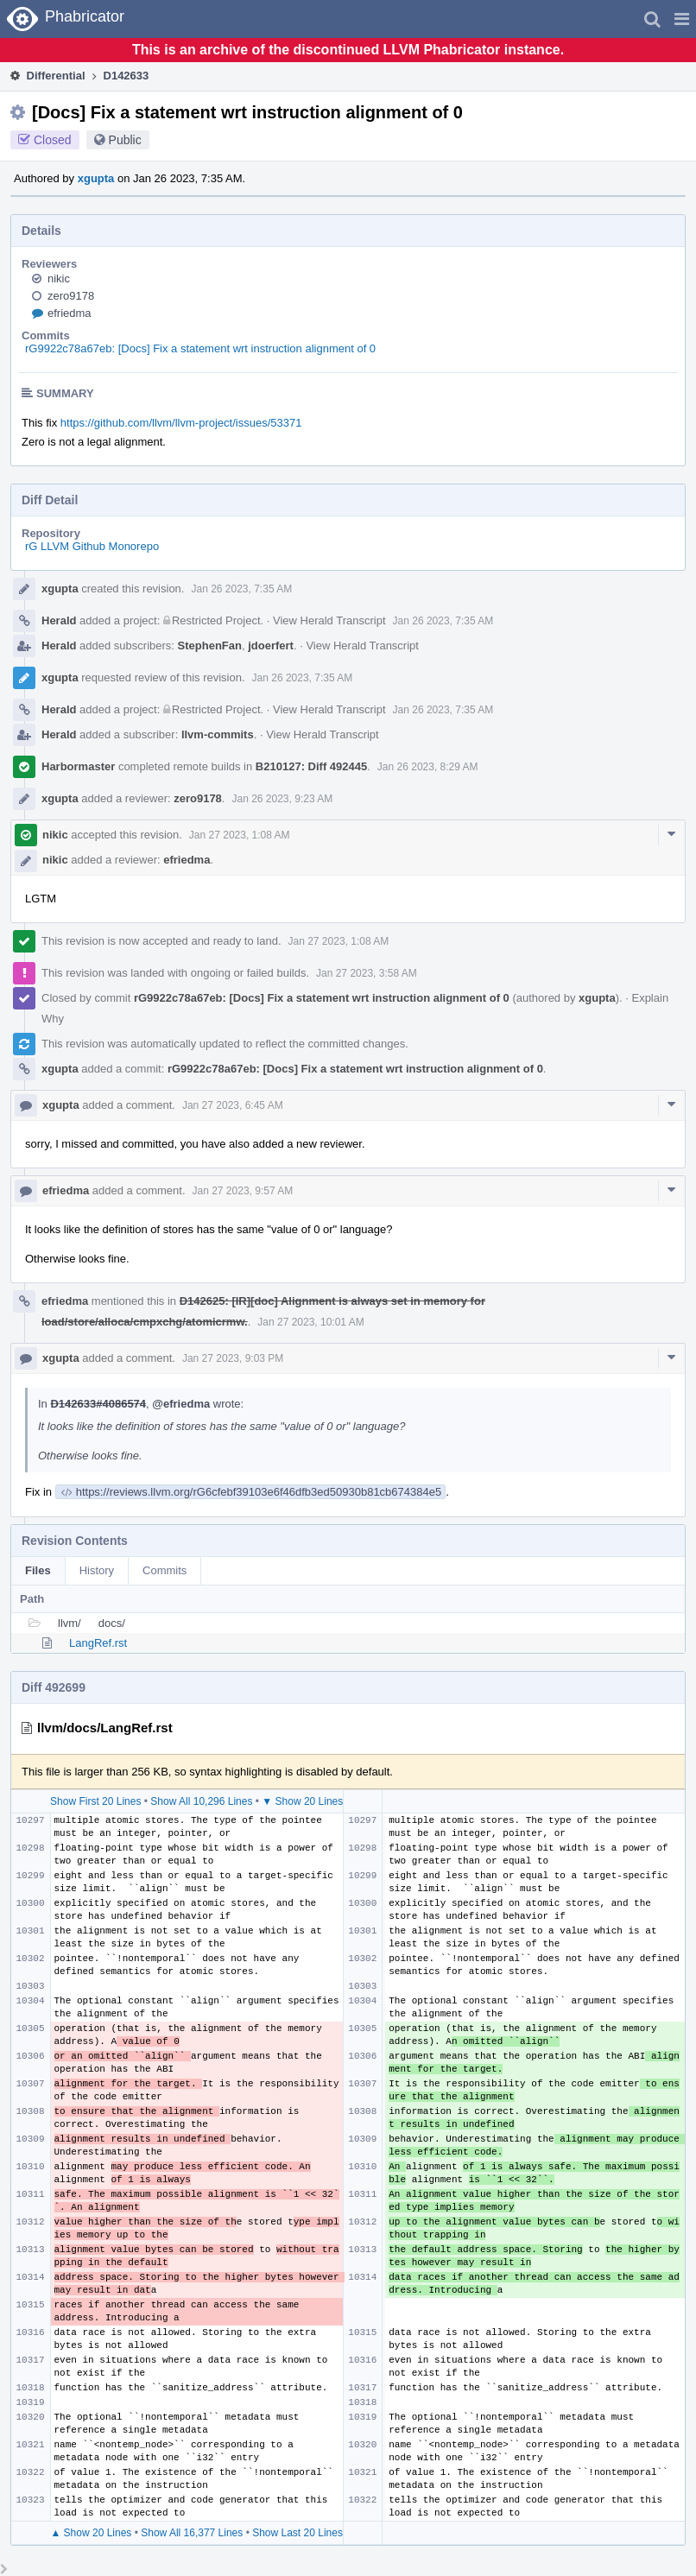 Image resolution: width=696 pixels, height=2576 pixels. What do you see at coordinates (329, 620) in the screenshot?
I see `View Herald Transcript` at bounding box center [329, 620].